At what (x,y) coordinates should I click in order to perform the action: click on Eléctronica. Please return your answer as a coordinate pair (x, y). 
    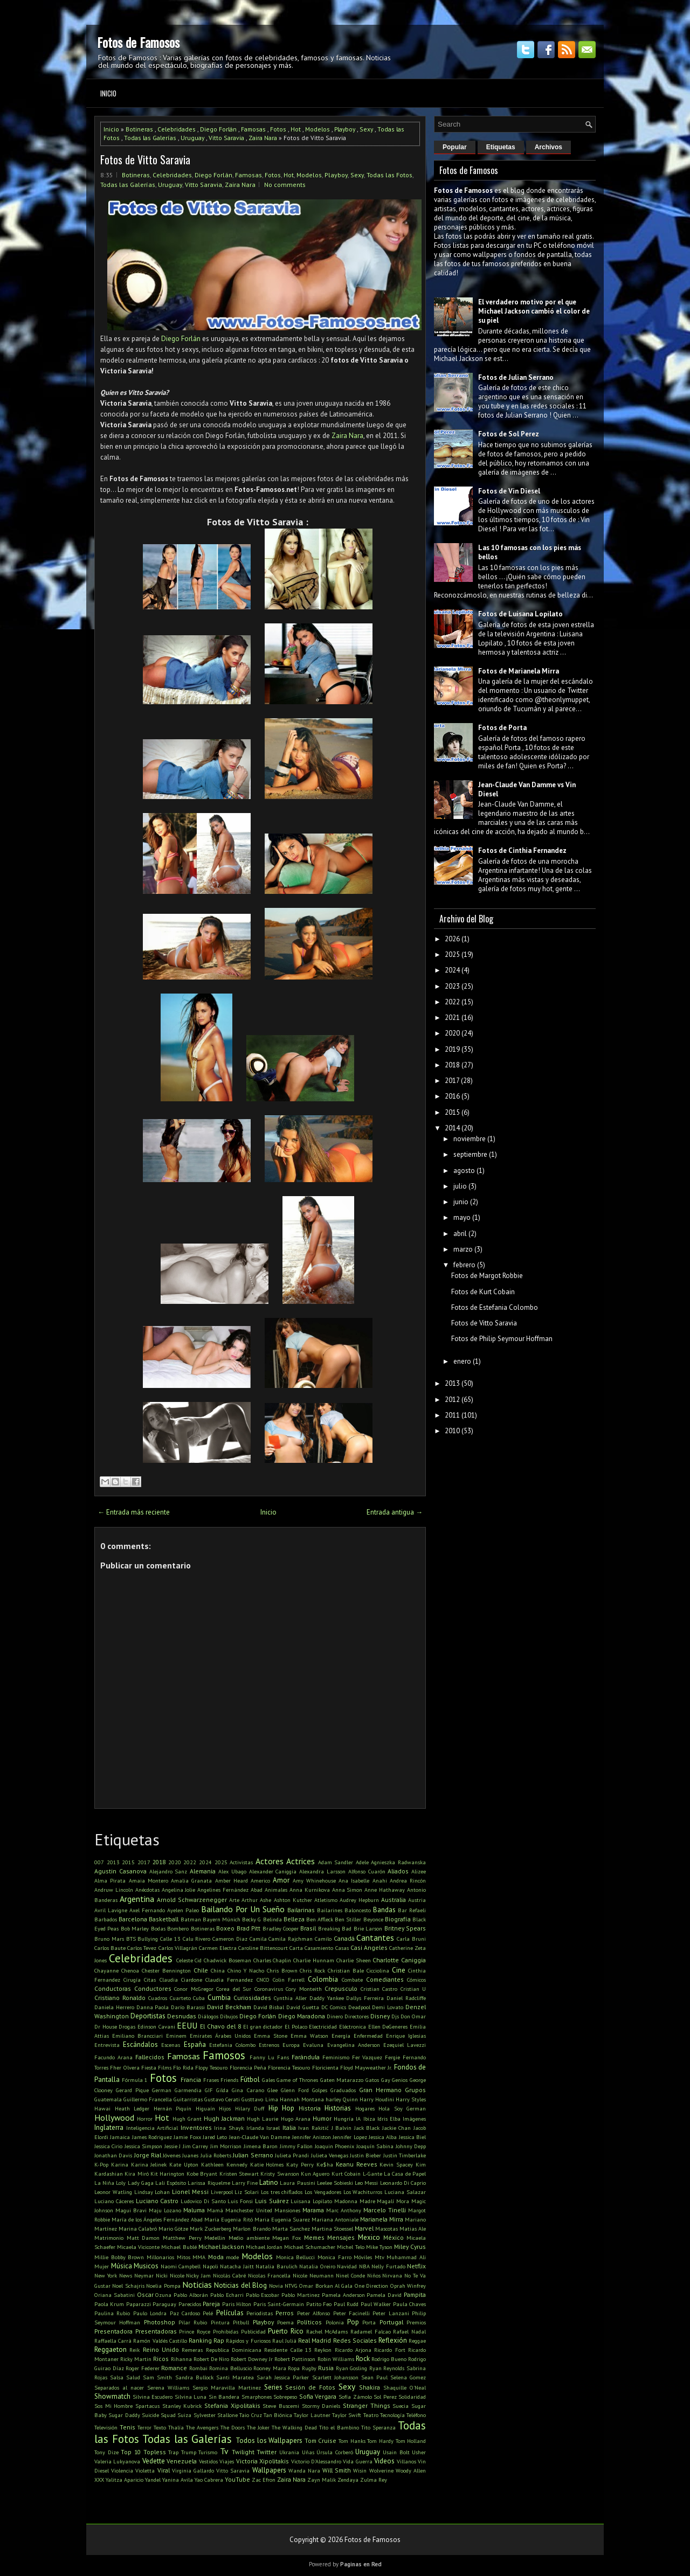
    Looking at the image, I should click on (352, 2026).